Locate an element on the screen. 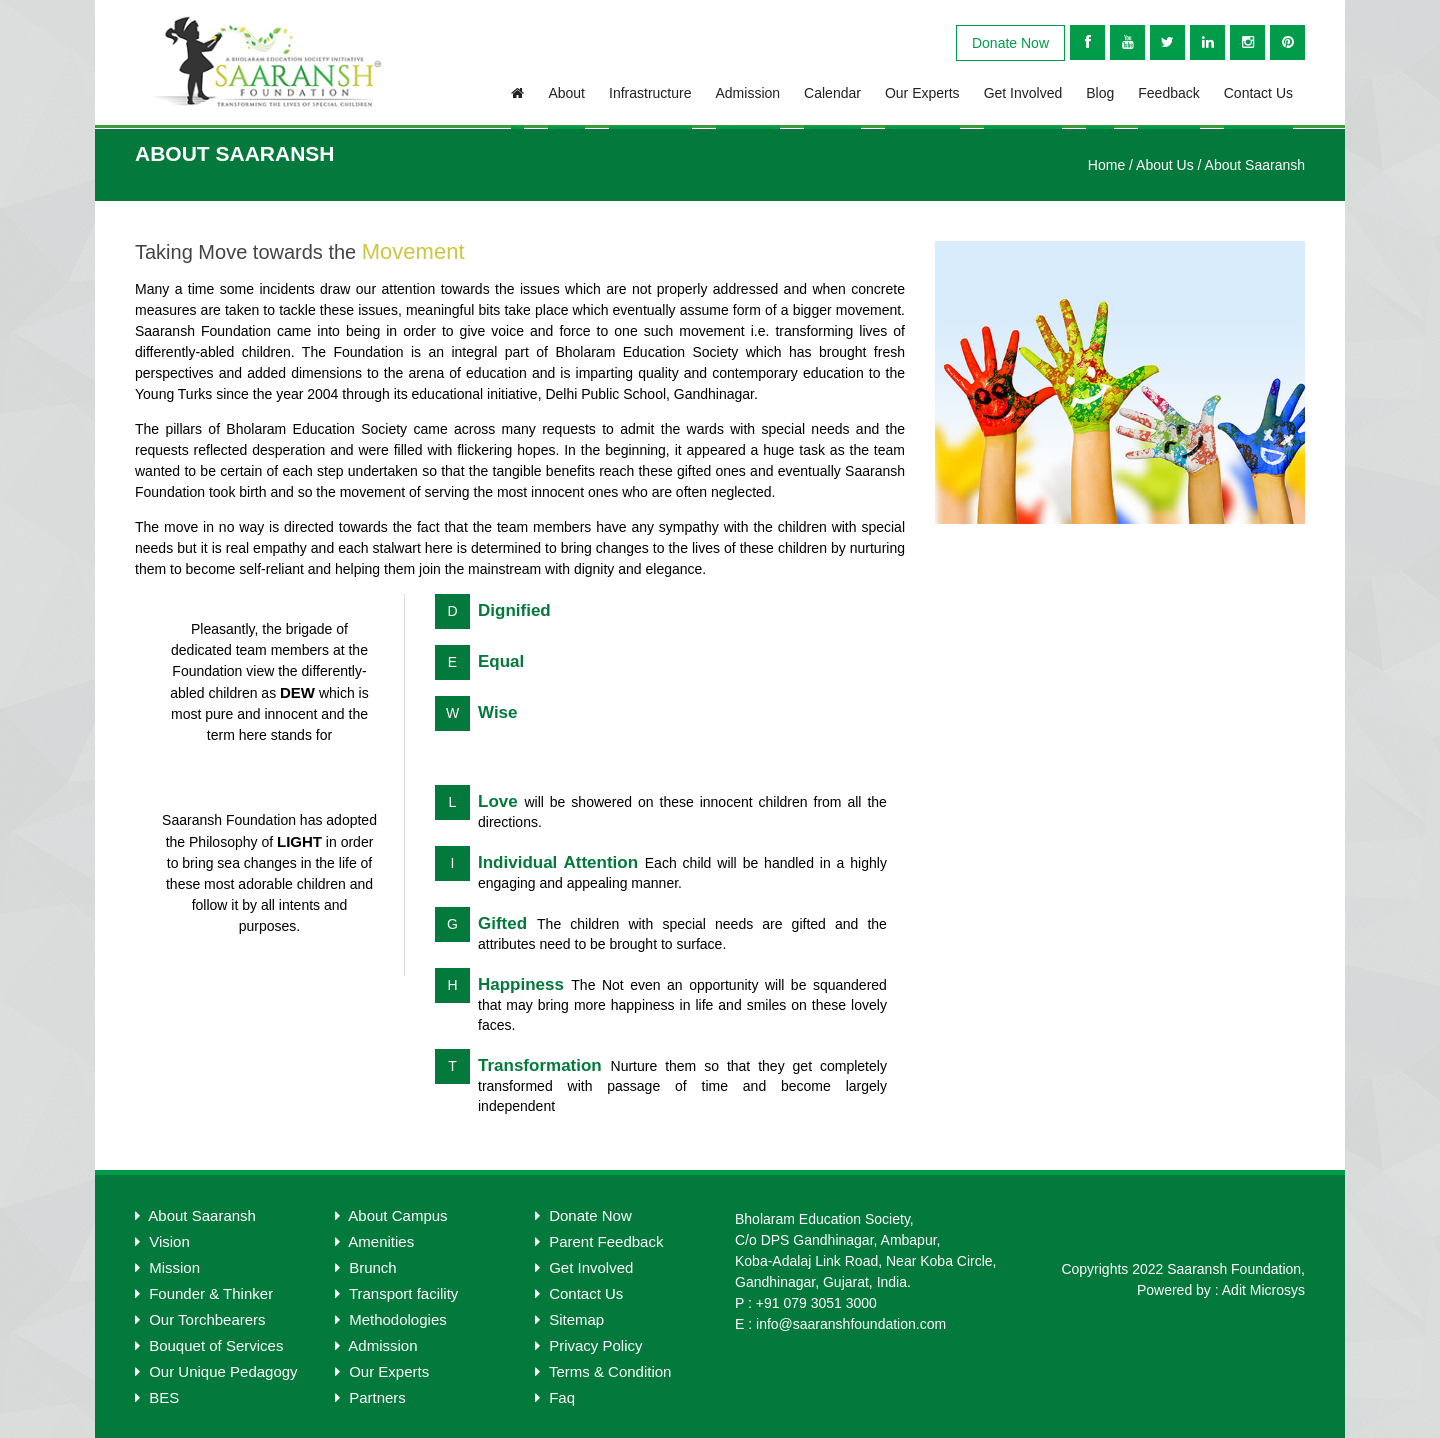  Bouquet of Services is located at coordinates (209, 1345).